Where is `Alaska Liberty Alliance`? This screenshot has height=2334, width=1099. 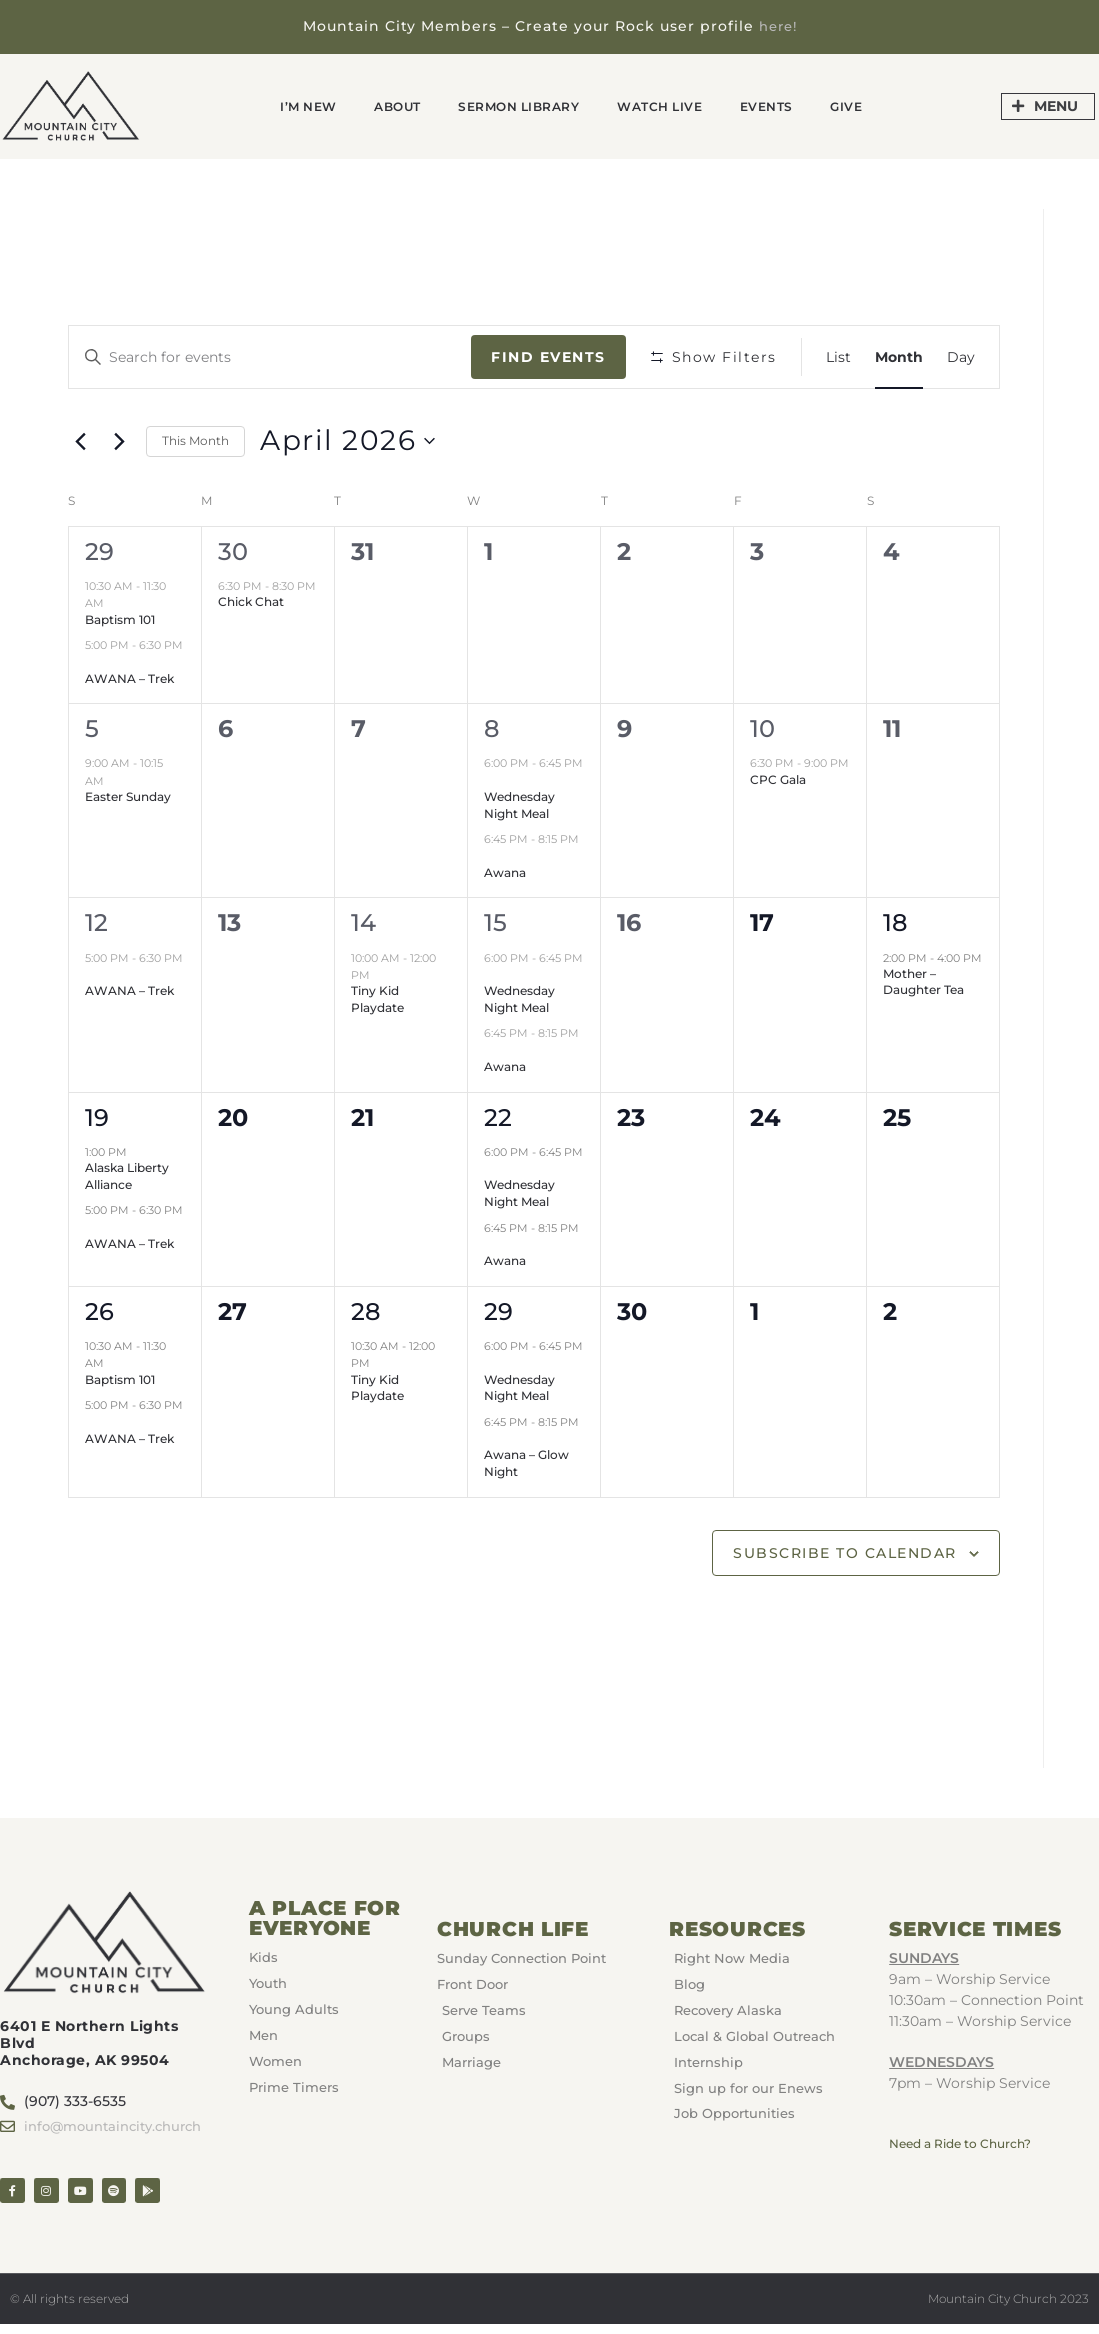 Alaska Liberty Alliance is located at coordinates (127, 1175).